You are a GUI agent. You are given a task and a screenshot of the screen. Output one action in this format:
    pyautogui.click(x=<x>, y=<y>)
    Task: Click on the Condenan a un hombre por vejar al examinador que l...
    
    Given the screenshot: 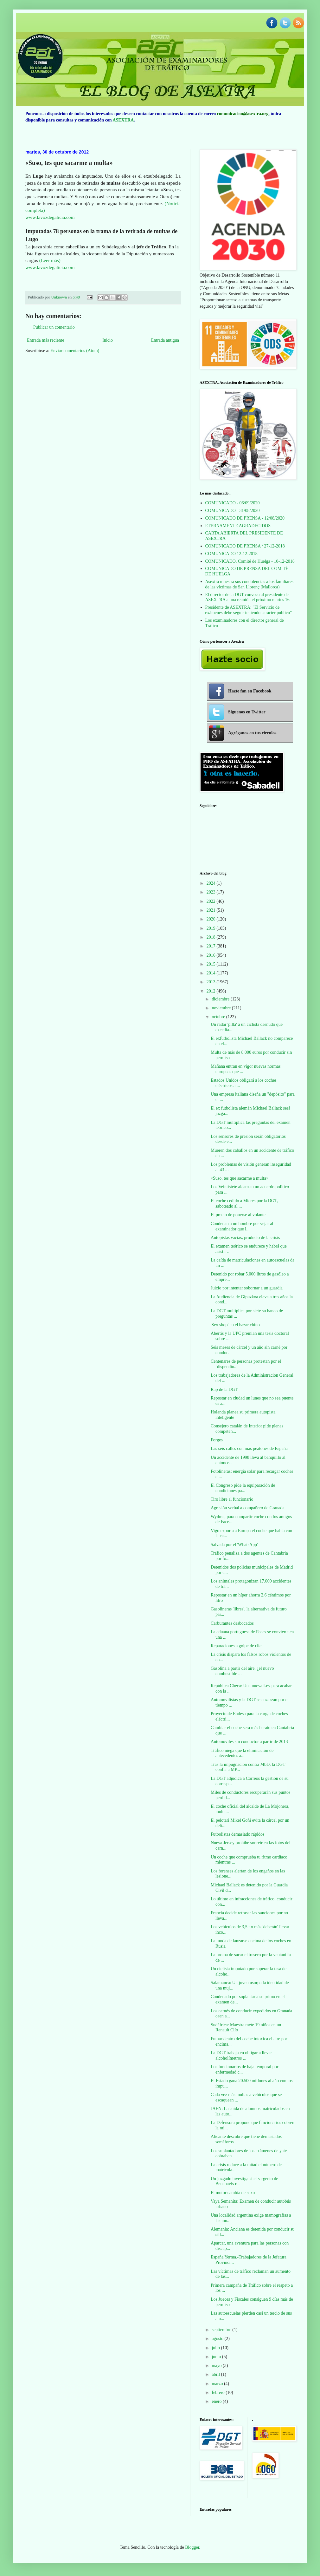 What is the action you would take?
    pyautogui.click(x=242, y=1226)
    